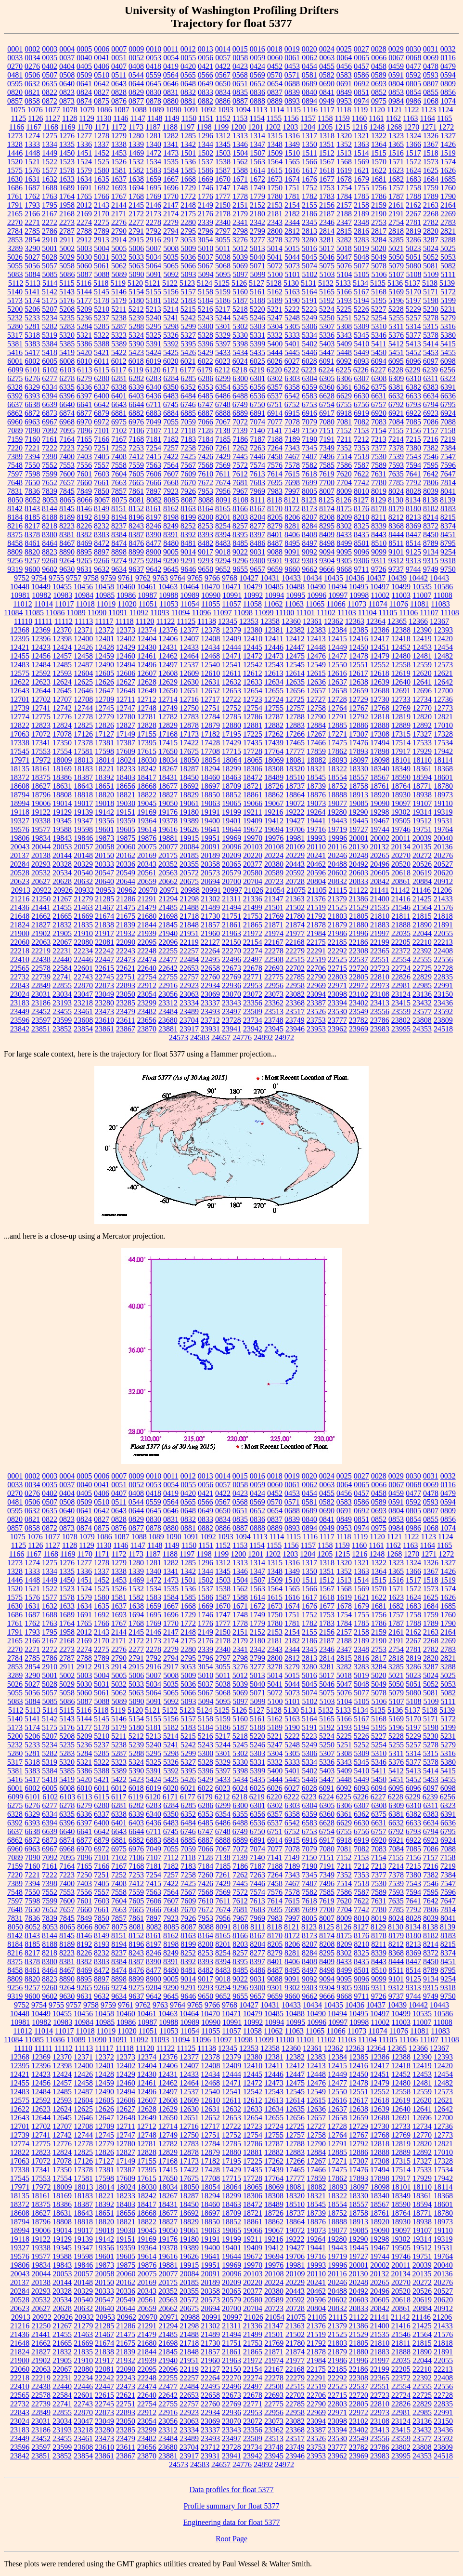 The width and height of the screenshot is (463, 2576). What do you see at coordinates (223, 413) in the screenshot?
I see `6888` at bounding box center [223, 413].